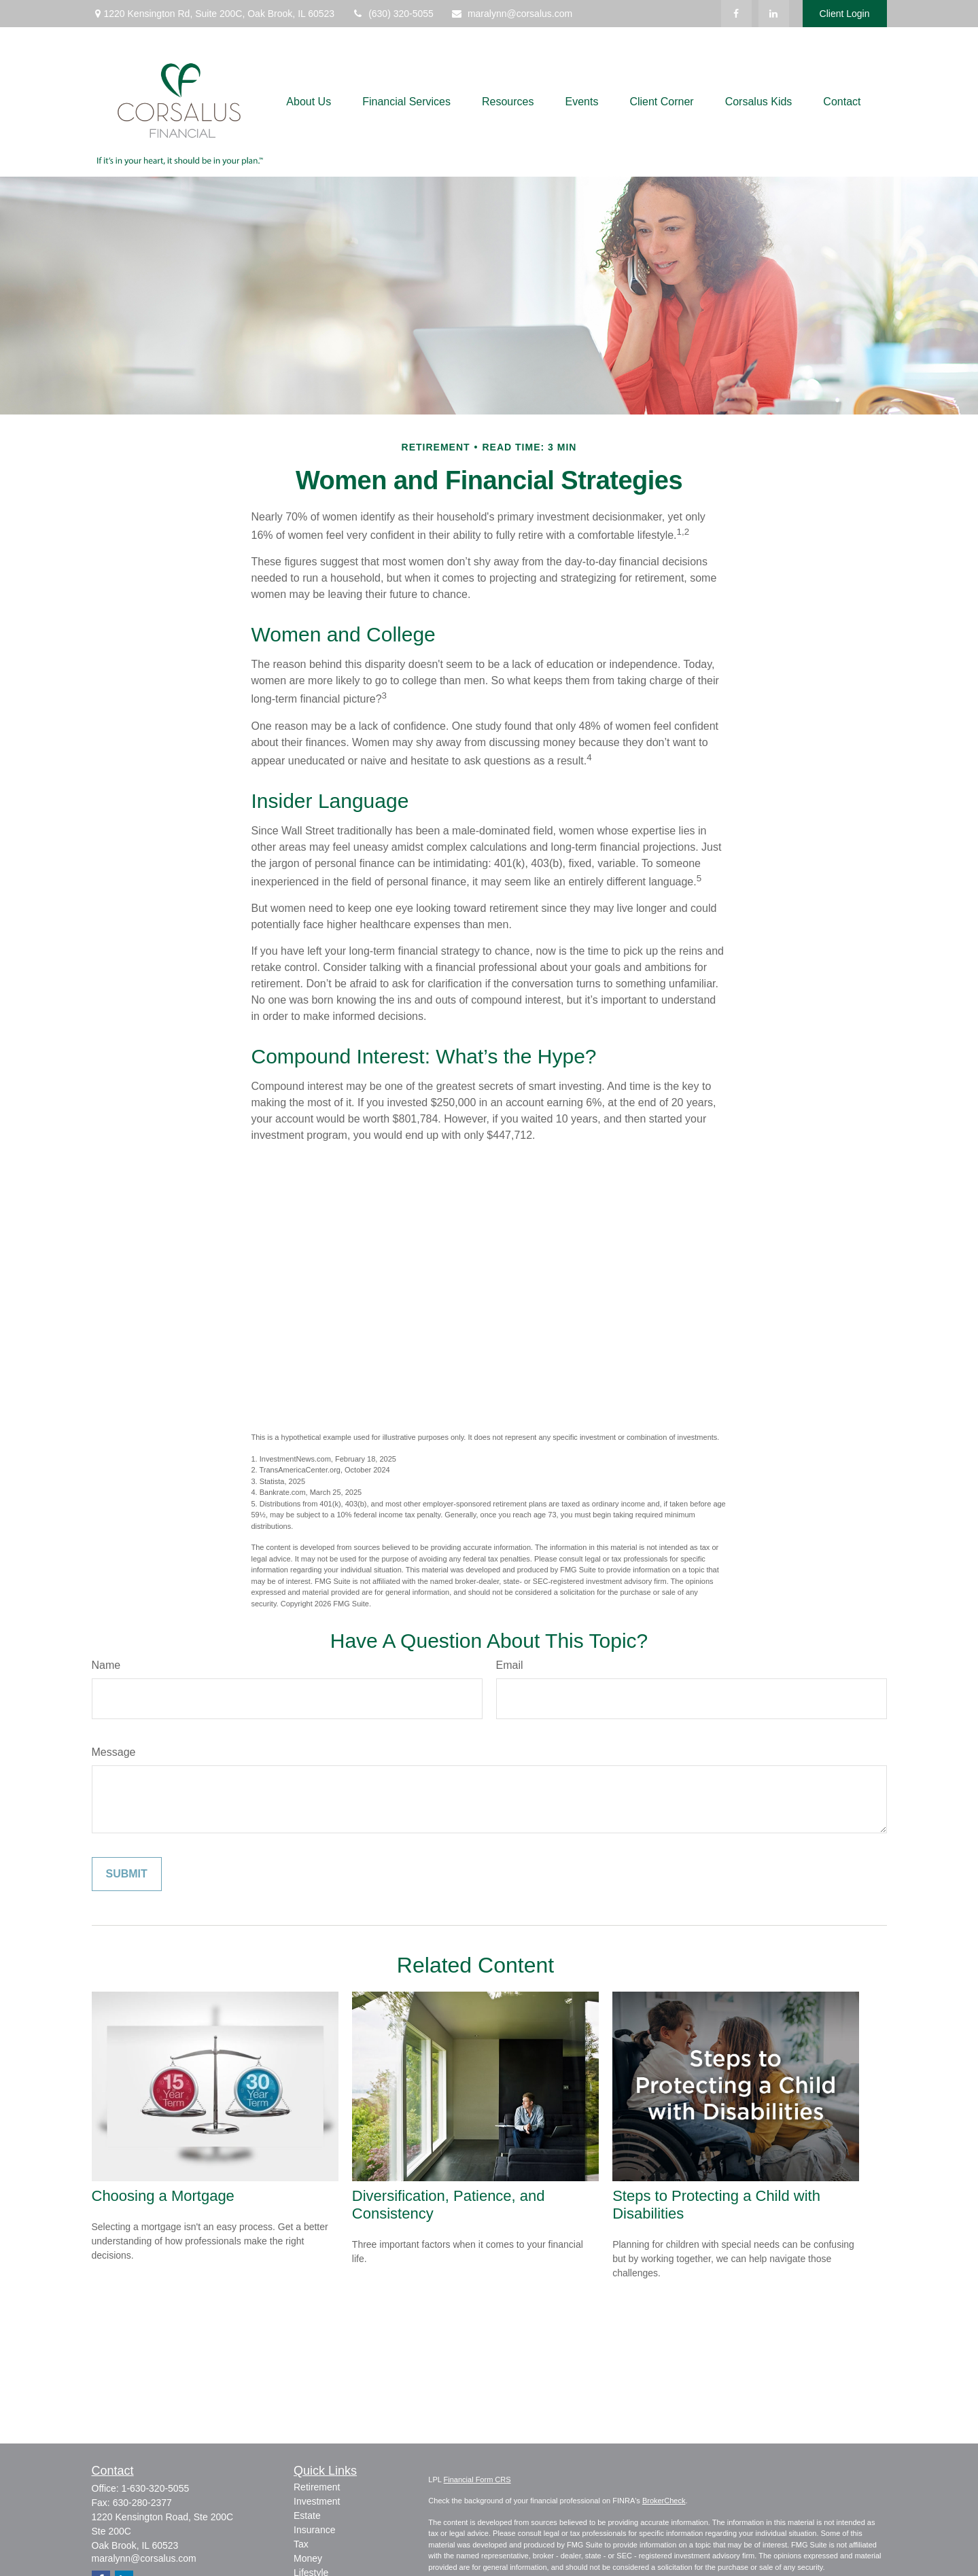 This screenshot has height=2576, width=978. I want to click on Choosing a Mortgage, so click(163, 2195).